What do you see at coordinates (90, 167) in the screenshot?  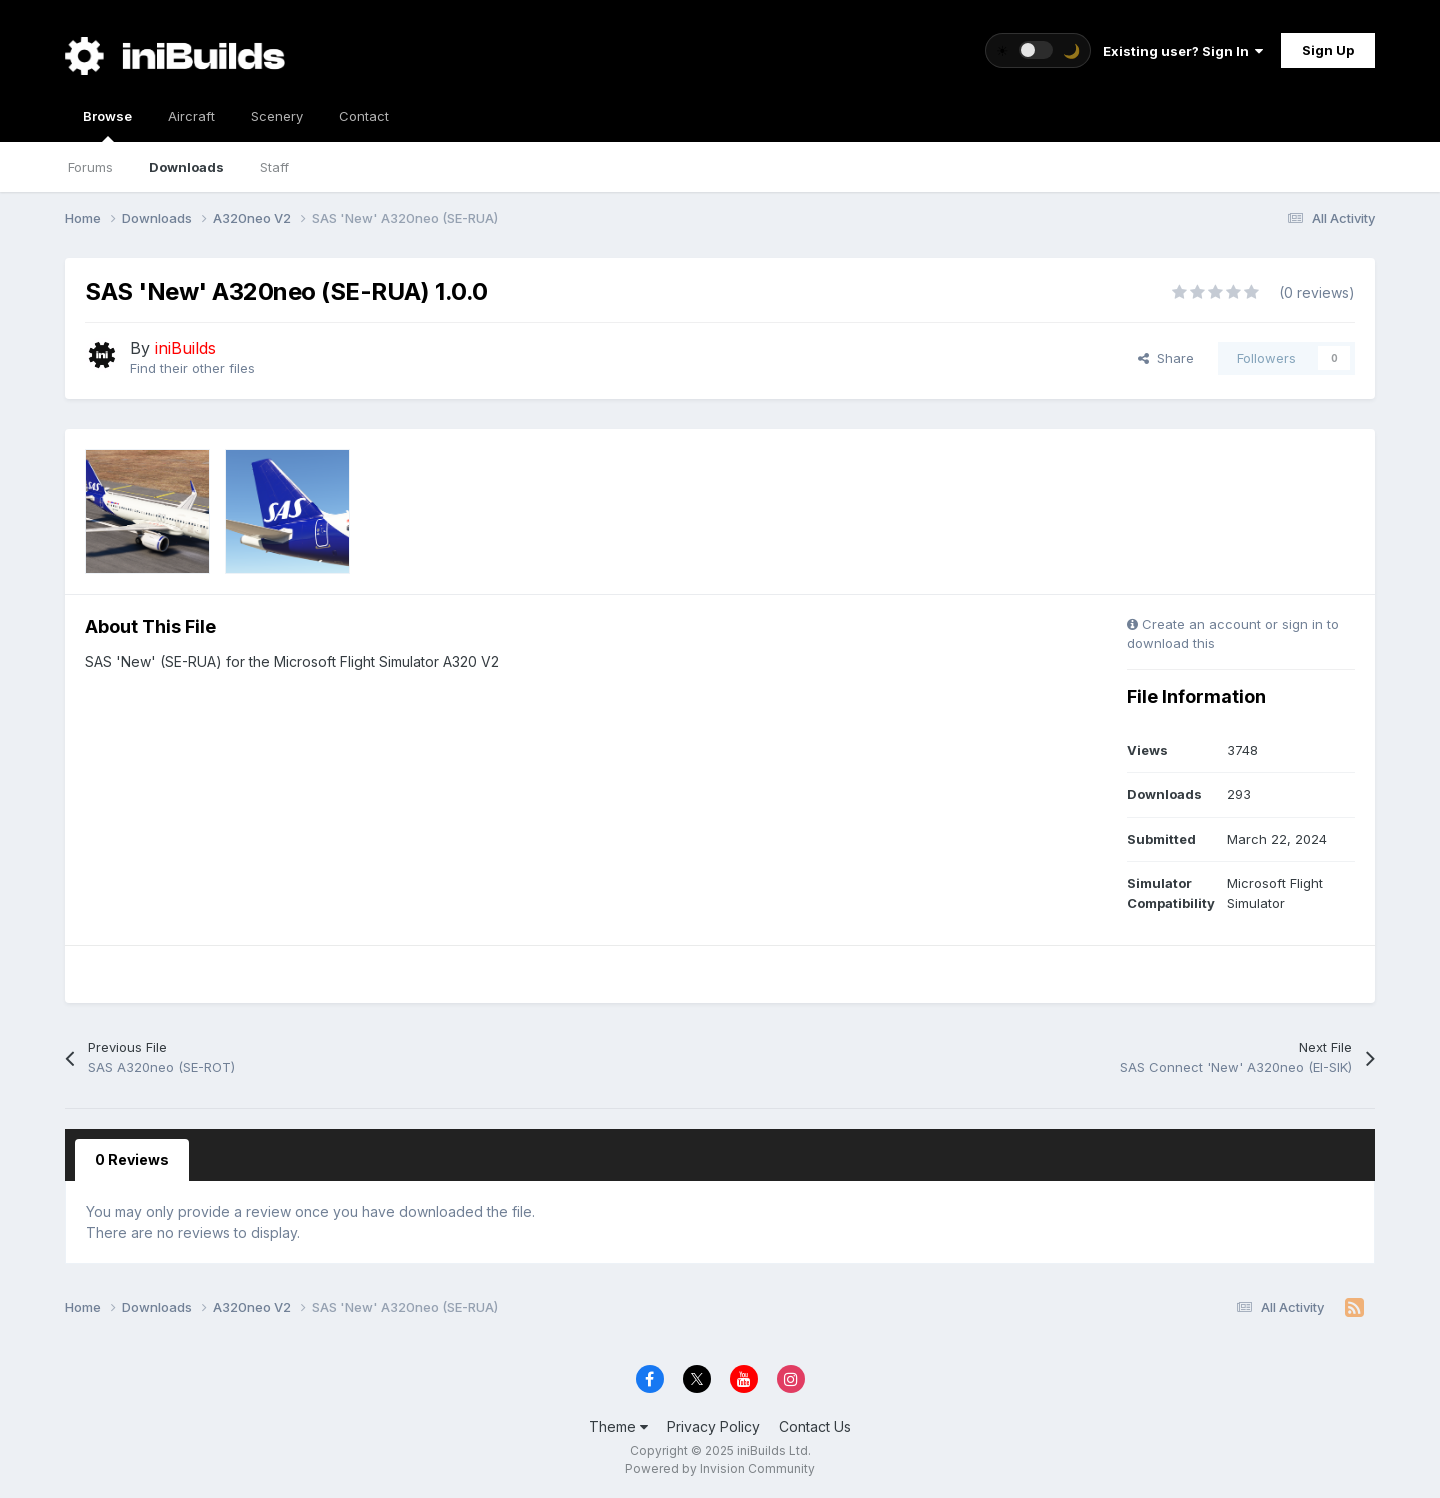 I see `Forums` at bounding box center [90, 167].